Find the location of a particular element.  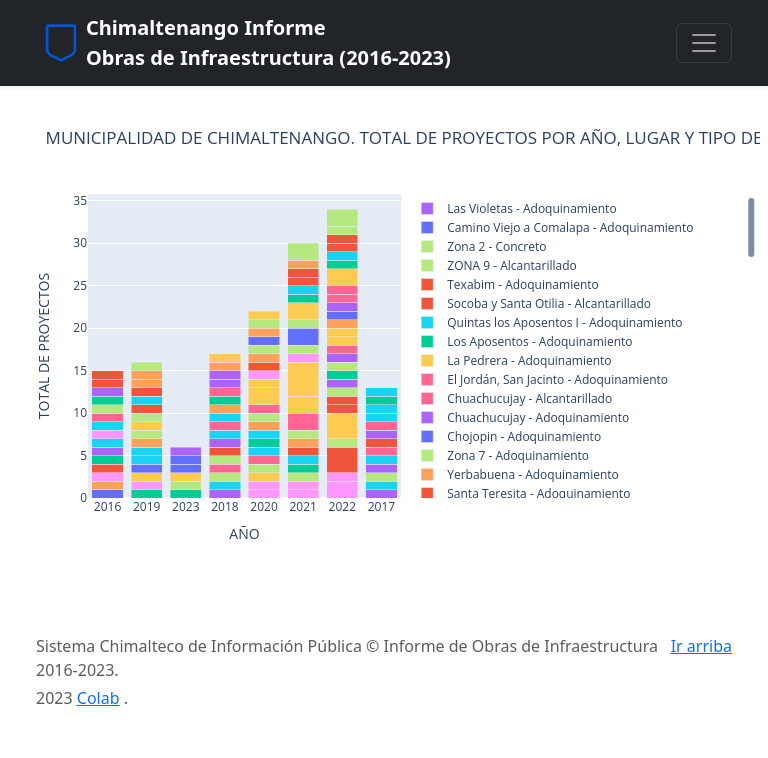

Colab is located at coordinates (98, 698).